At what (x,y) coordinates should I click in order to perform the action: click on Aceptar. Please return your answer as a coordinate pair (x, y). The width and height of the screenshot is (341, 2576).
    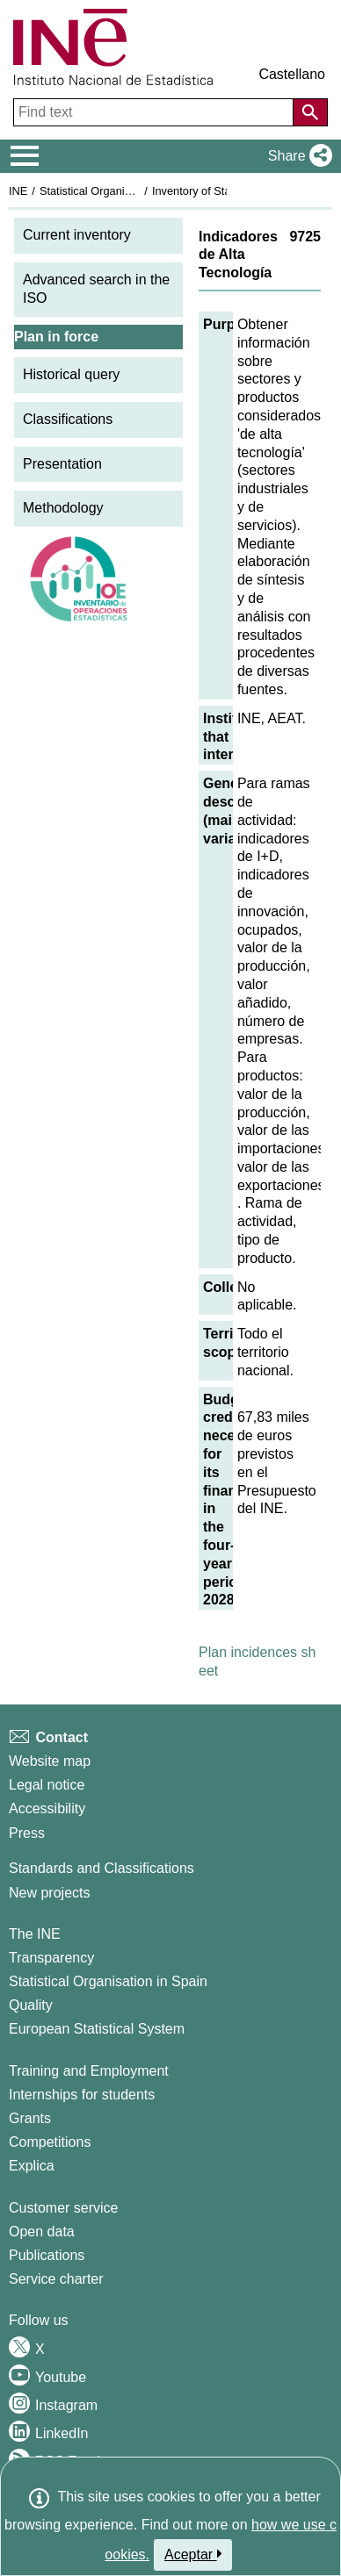
    Looking at the image, I should click on (192, 2554).